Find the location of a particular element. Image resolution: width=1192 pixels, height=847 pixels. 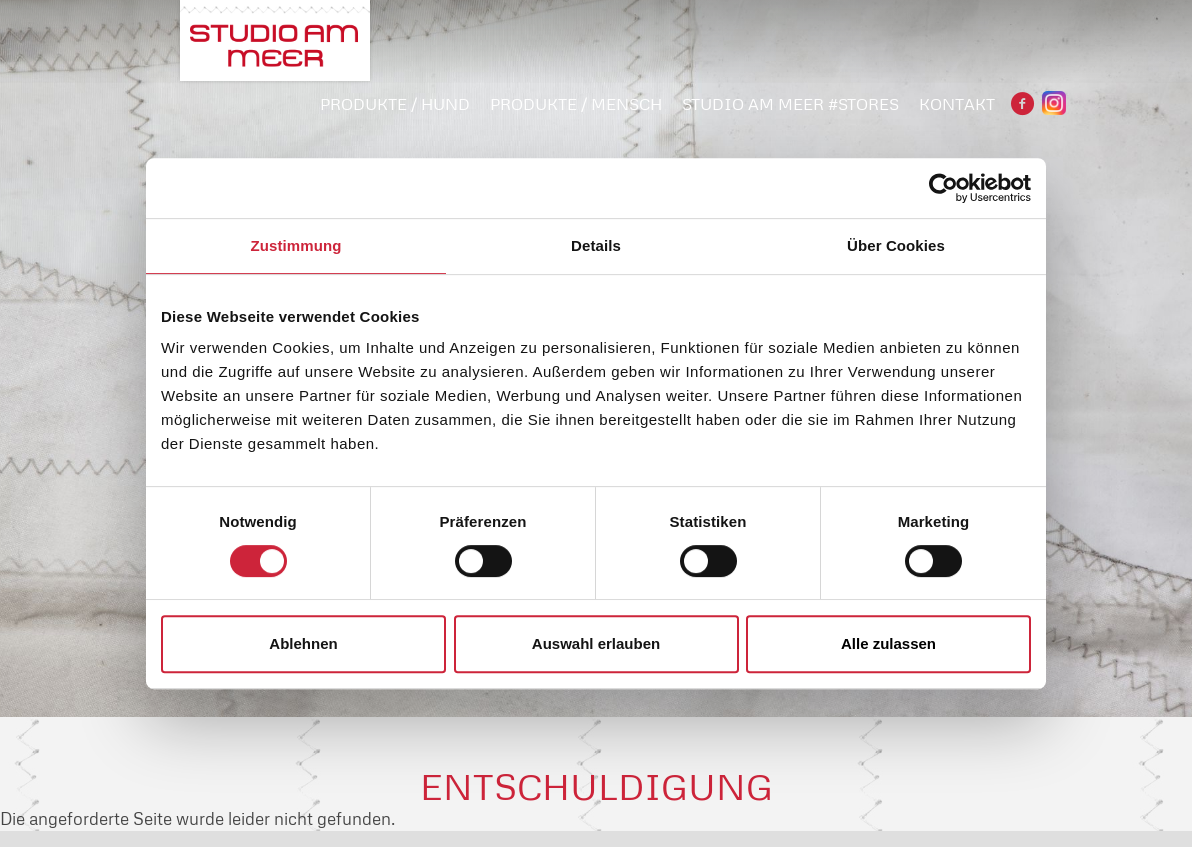

Auswahl erlauben is located at coordinates (596, 643).